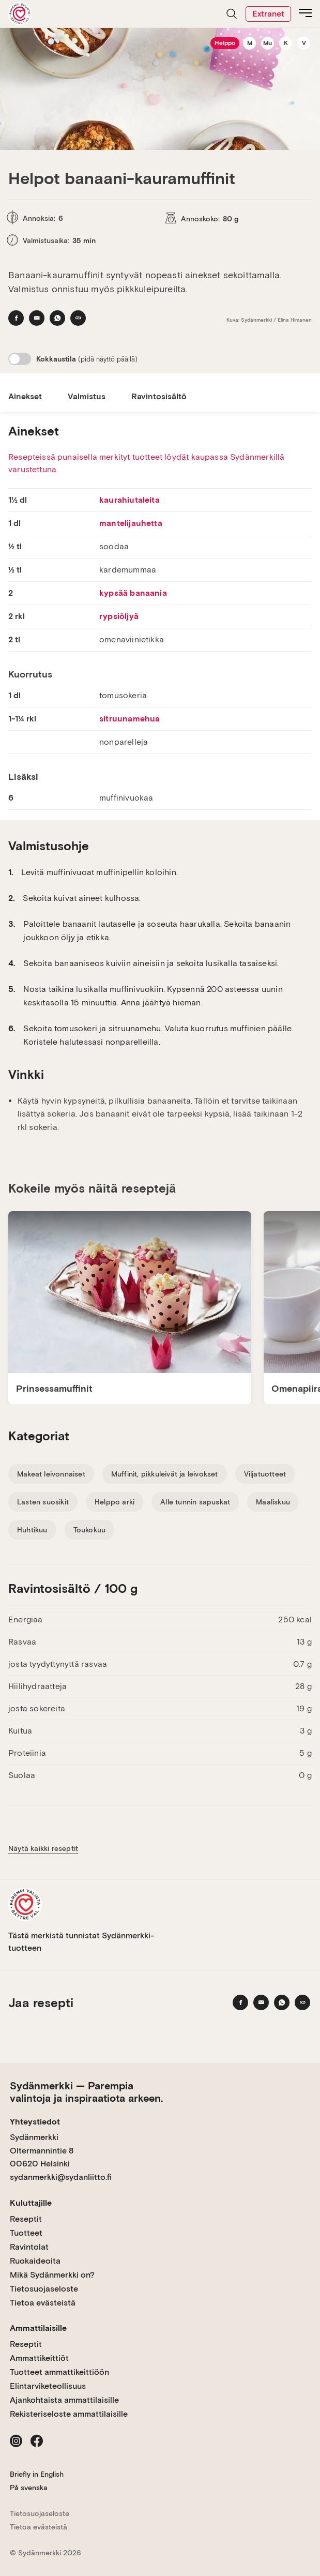 The width and height of the screenshot is (320, 2576). I want to click on Rekisteriseloste ammattilaisille, so click(69, 2414).